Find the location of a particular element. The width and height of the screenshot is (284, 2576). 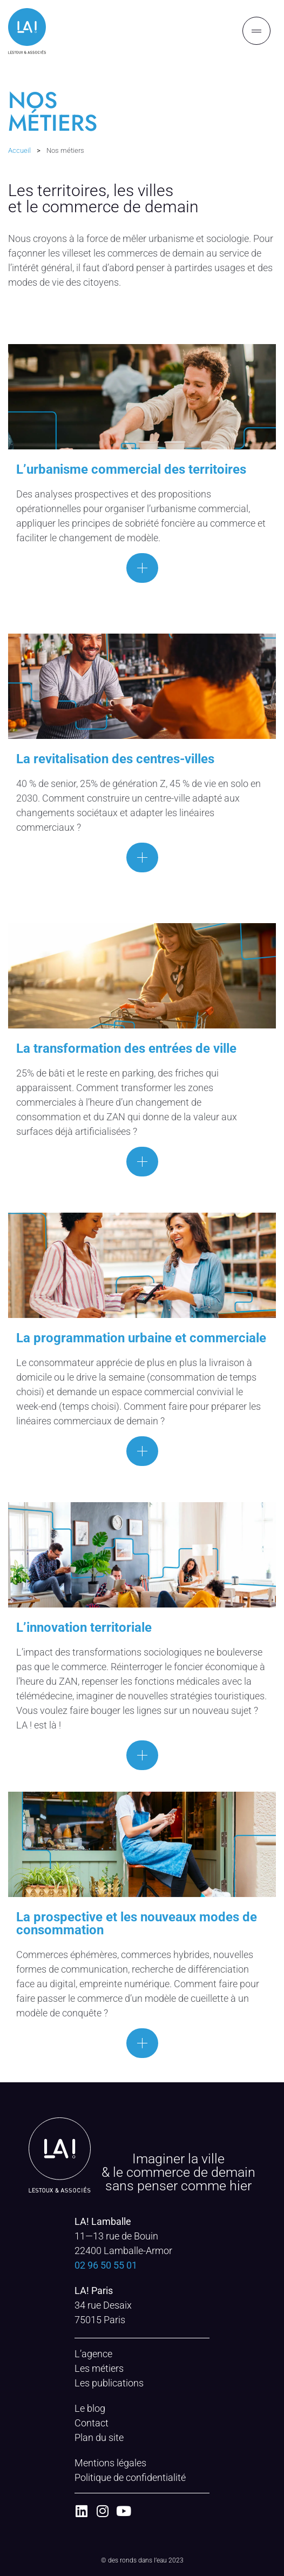

L’innovation territoriale is located at coordinates (84, 1627).